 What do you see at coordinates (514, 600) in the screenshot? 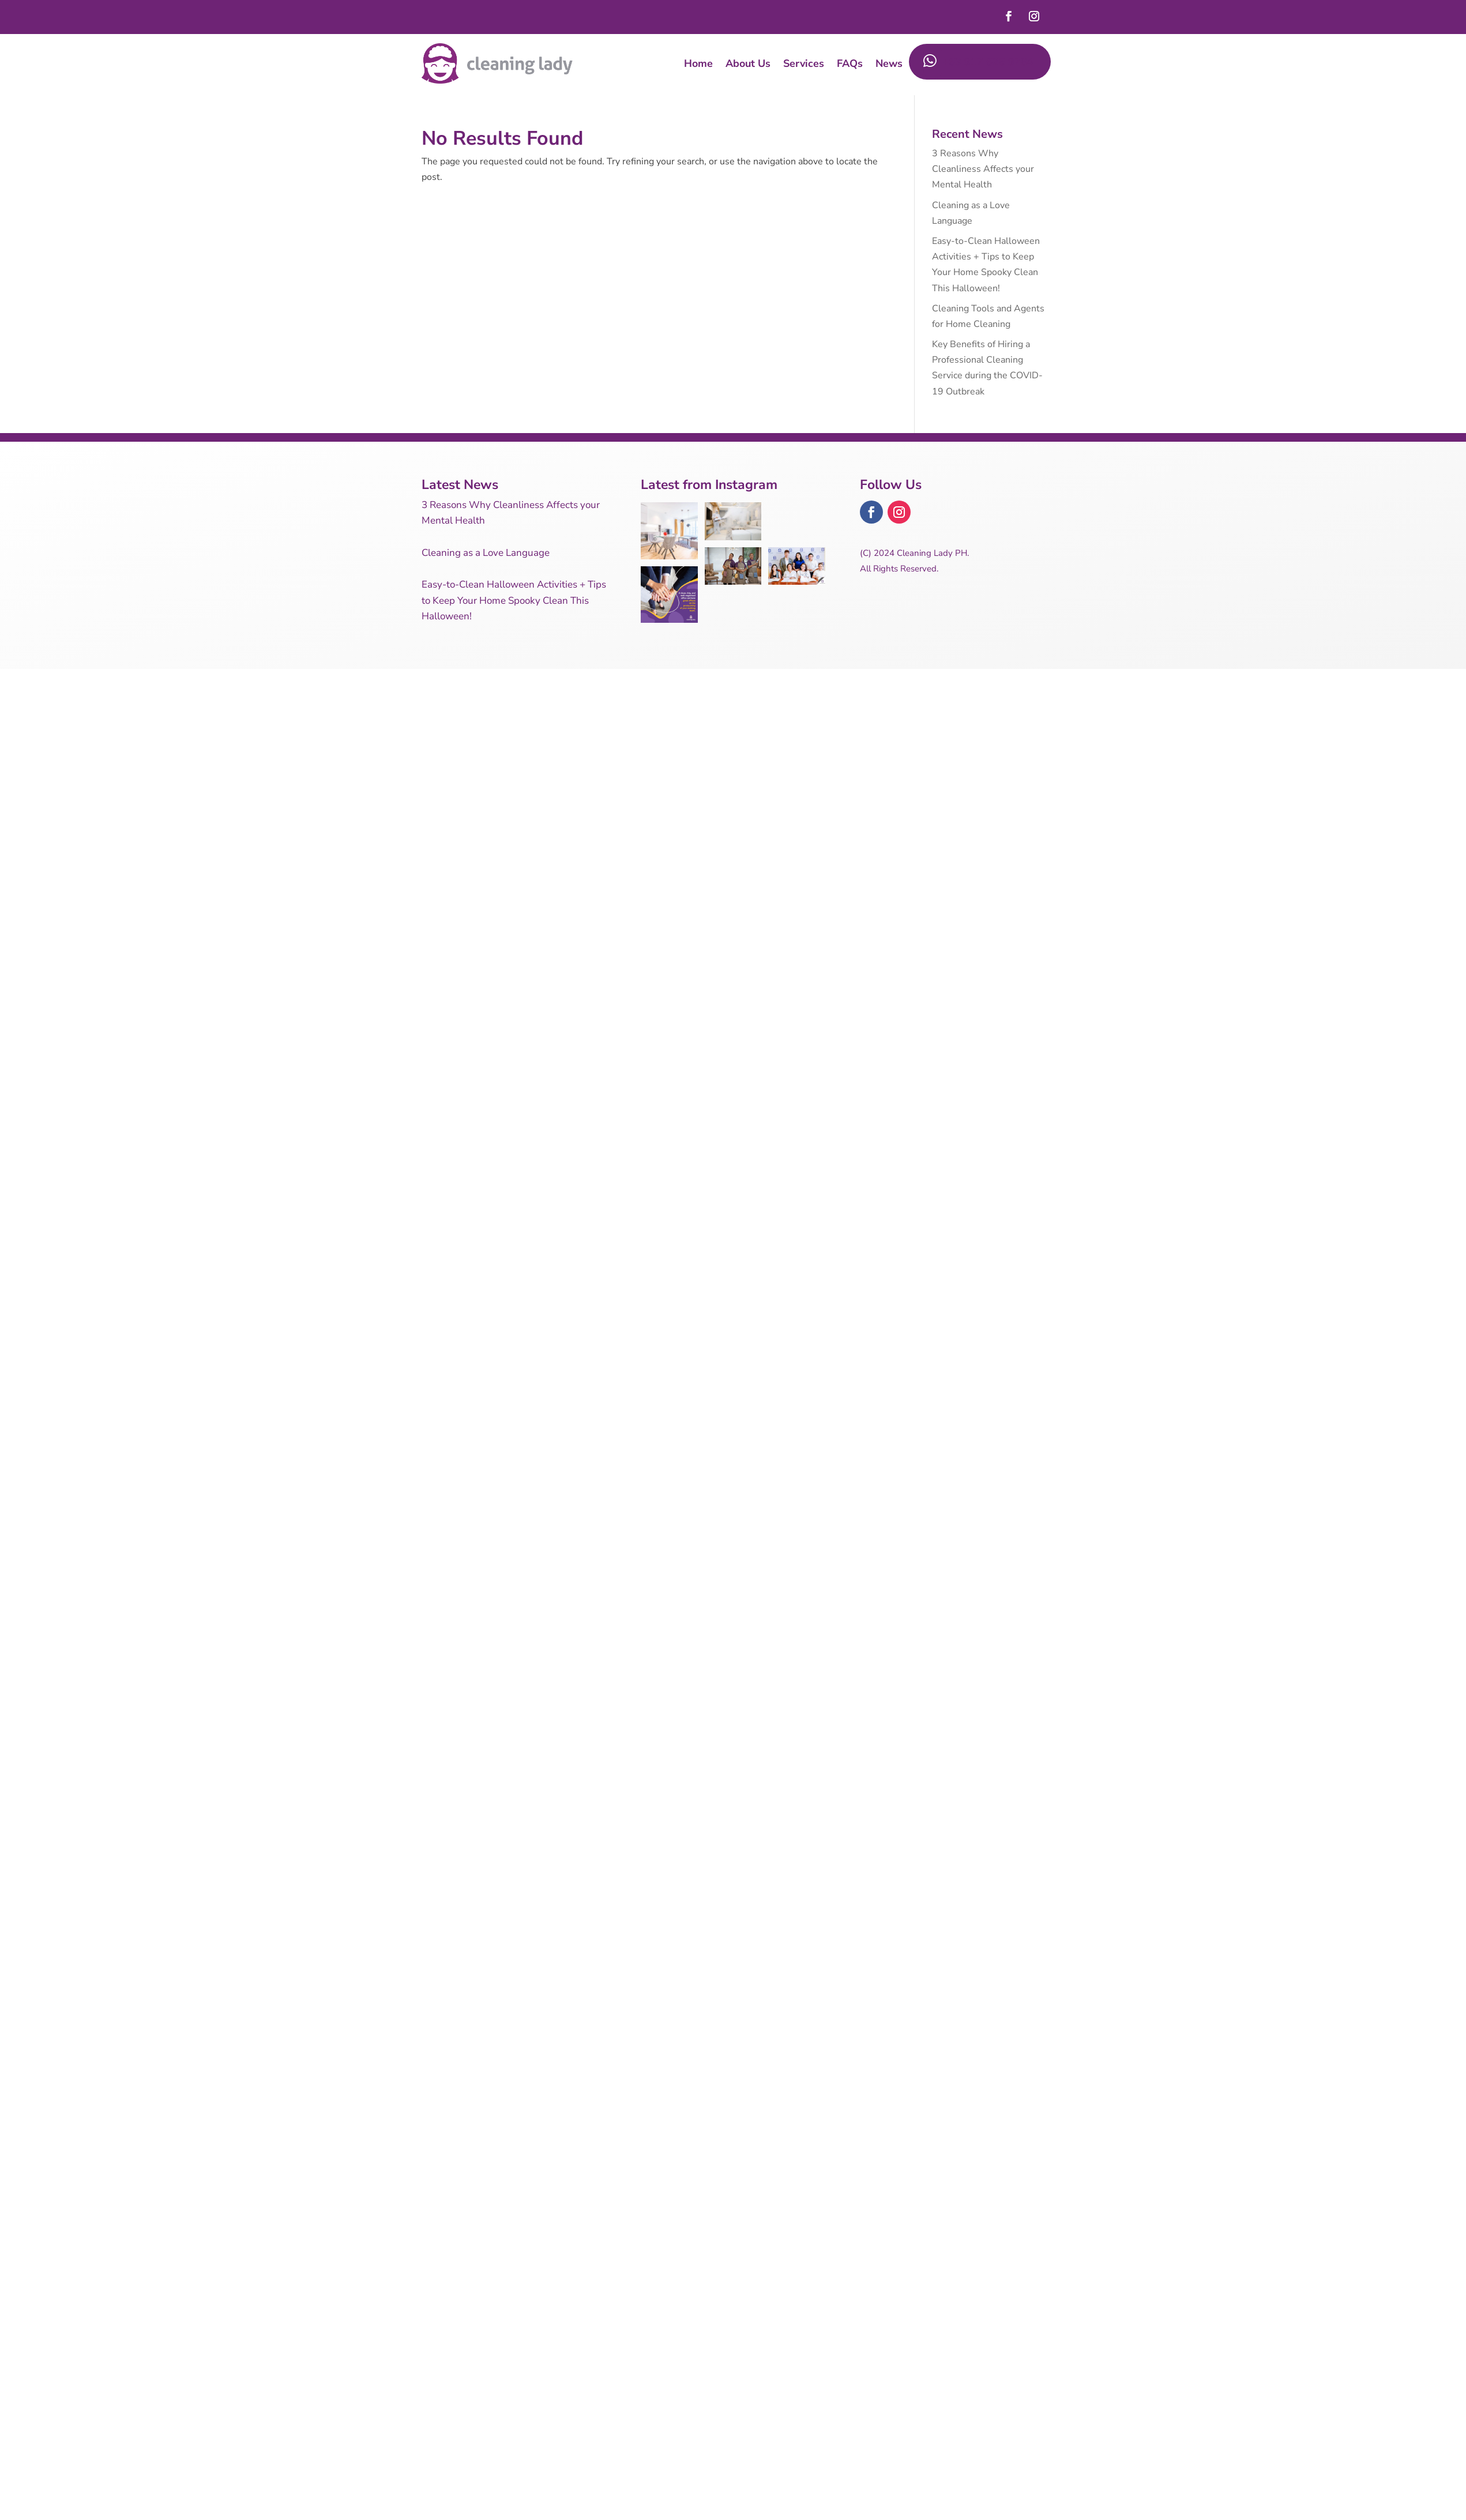
I see `Easy-to-Clean Halloween Activities + Tips to Keep Your Home Spooky Clean This Halloween!` at bounding box center [514, 600].